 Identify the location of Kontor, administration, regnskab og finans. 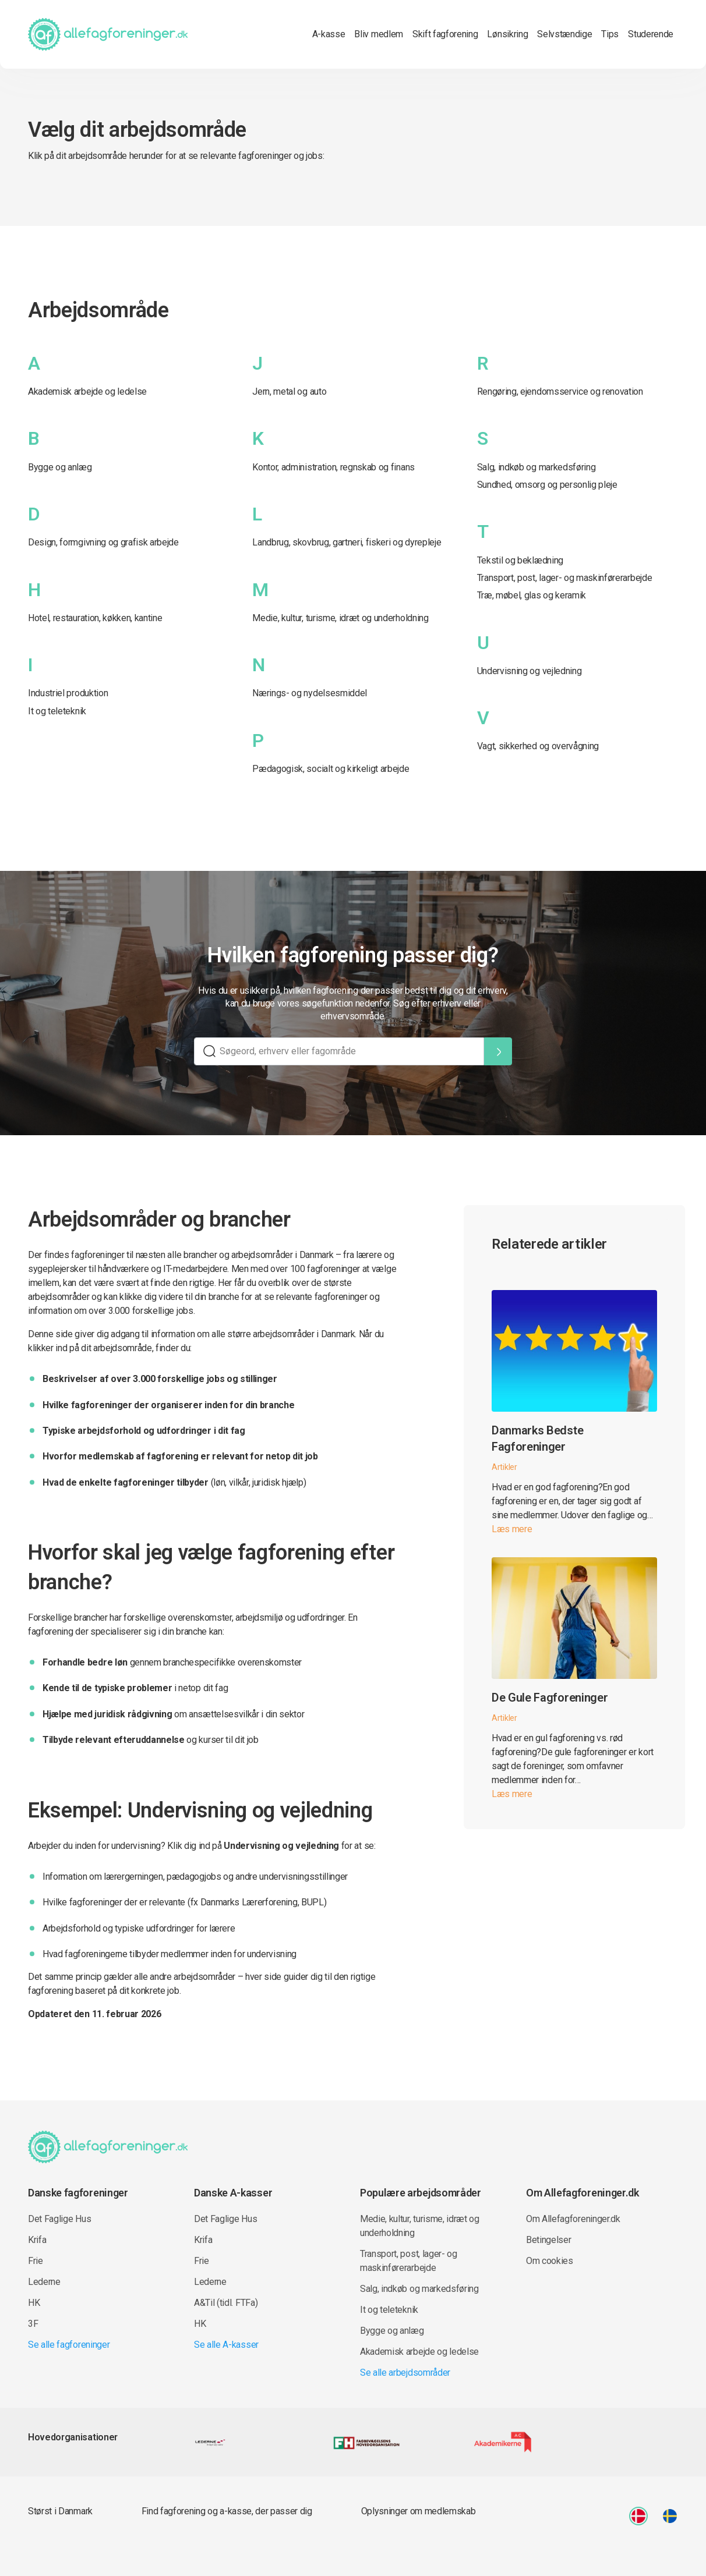
(333, 467).